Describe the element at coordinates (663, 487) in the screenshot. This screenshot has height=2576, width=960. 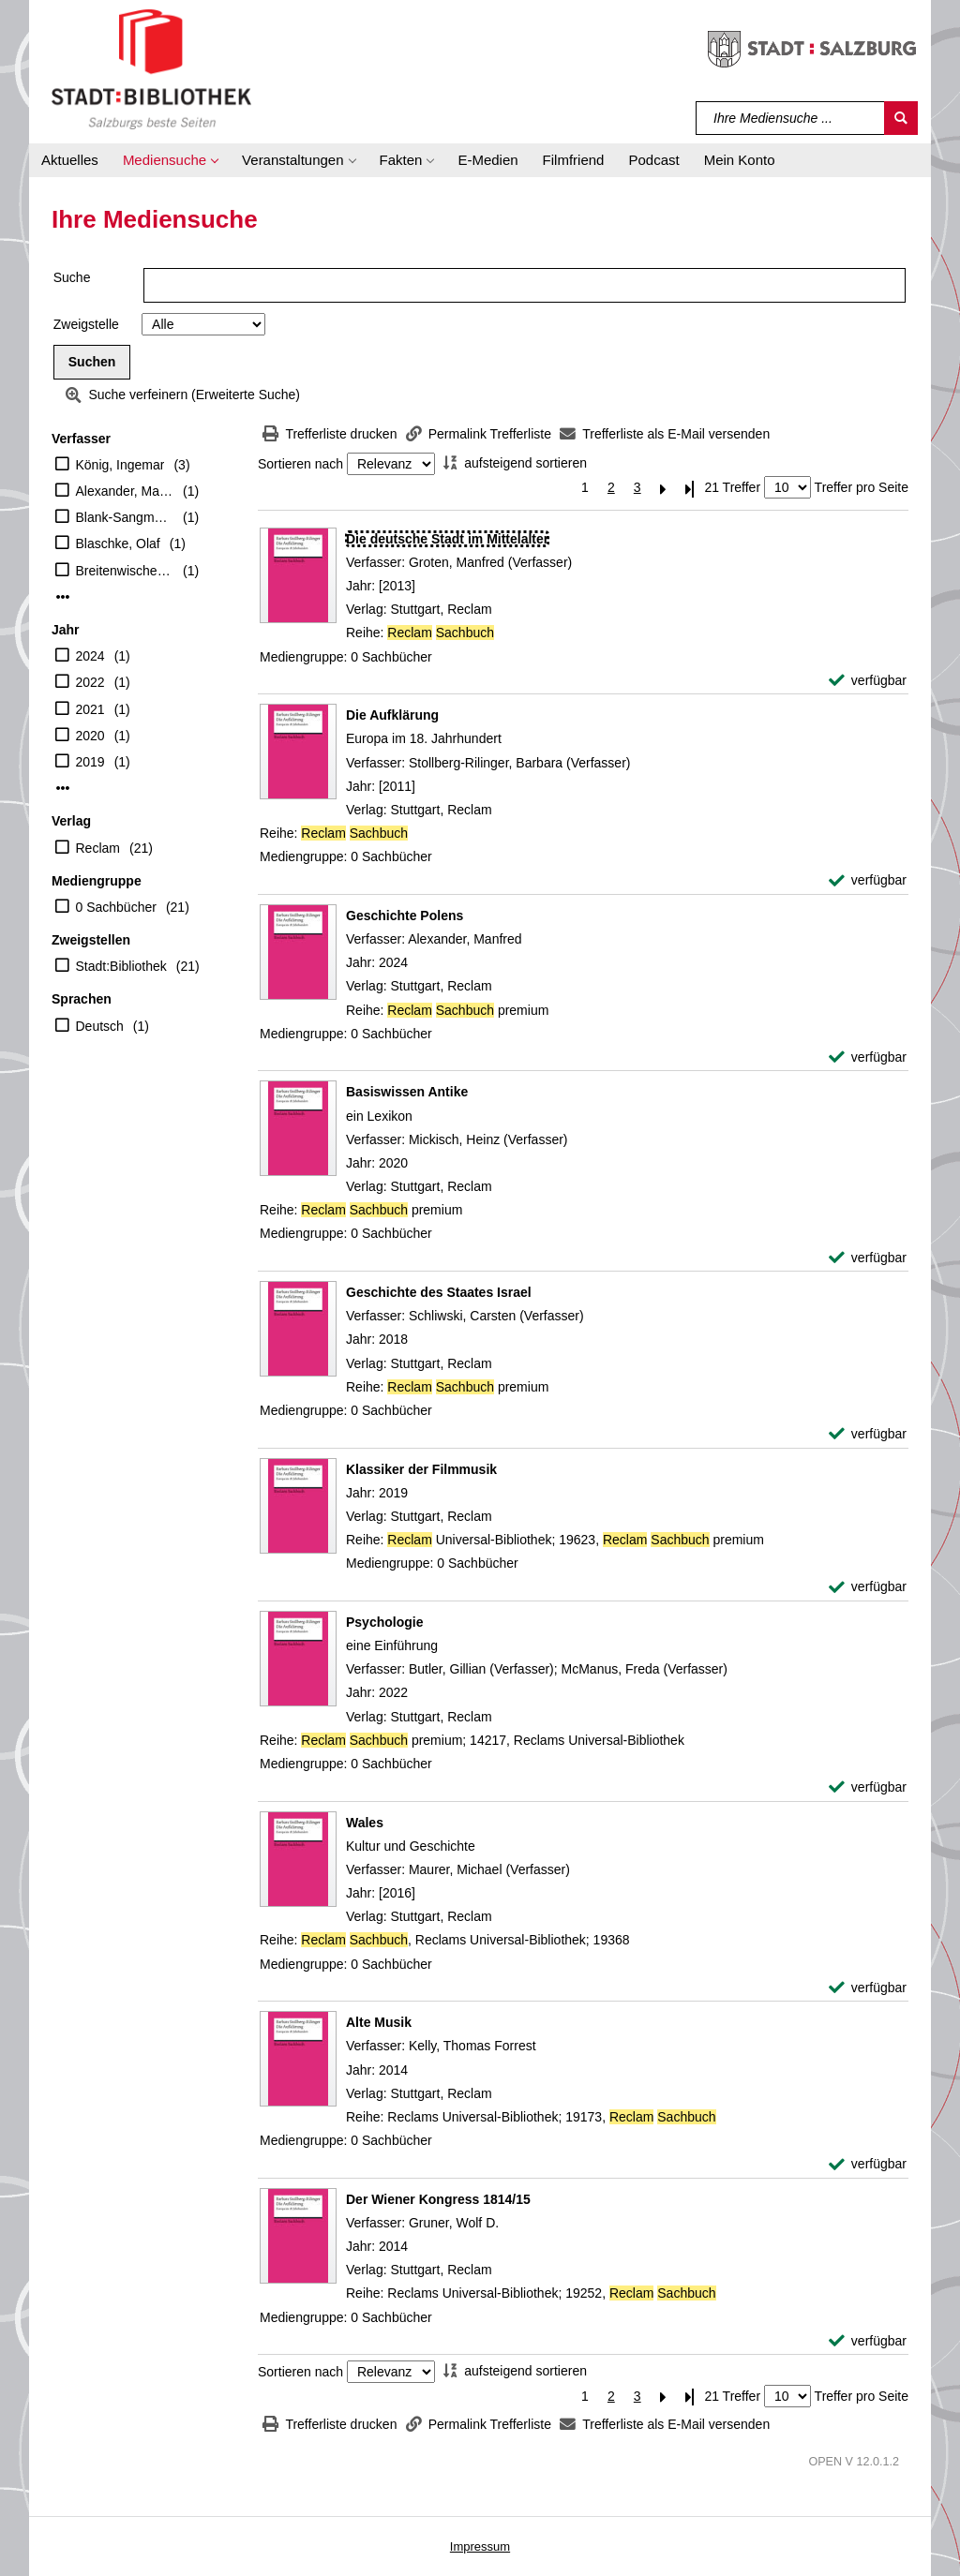
I see `[Nächste Seite]` at that location.